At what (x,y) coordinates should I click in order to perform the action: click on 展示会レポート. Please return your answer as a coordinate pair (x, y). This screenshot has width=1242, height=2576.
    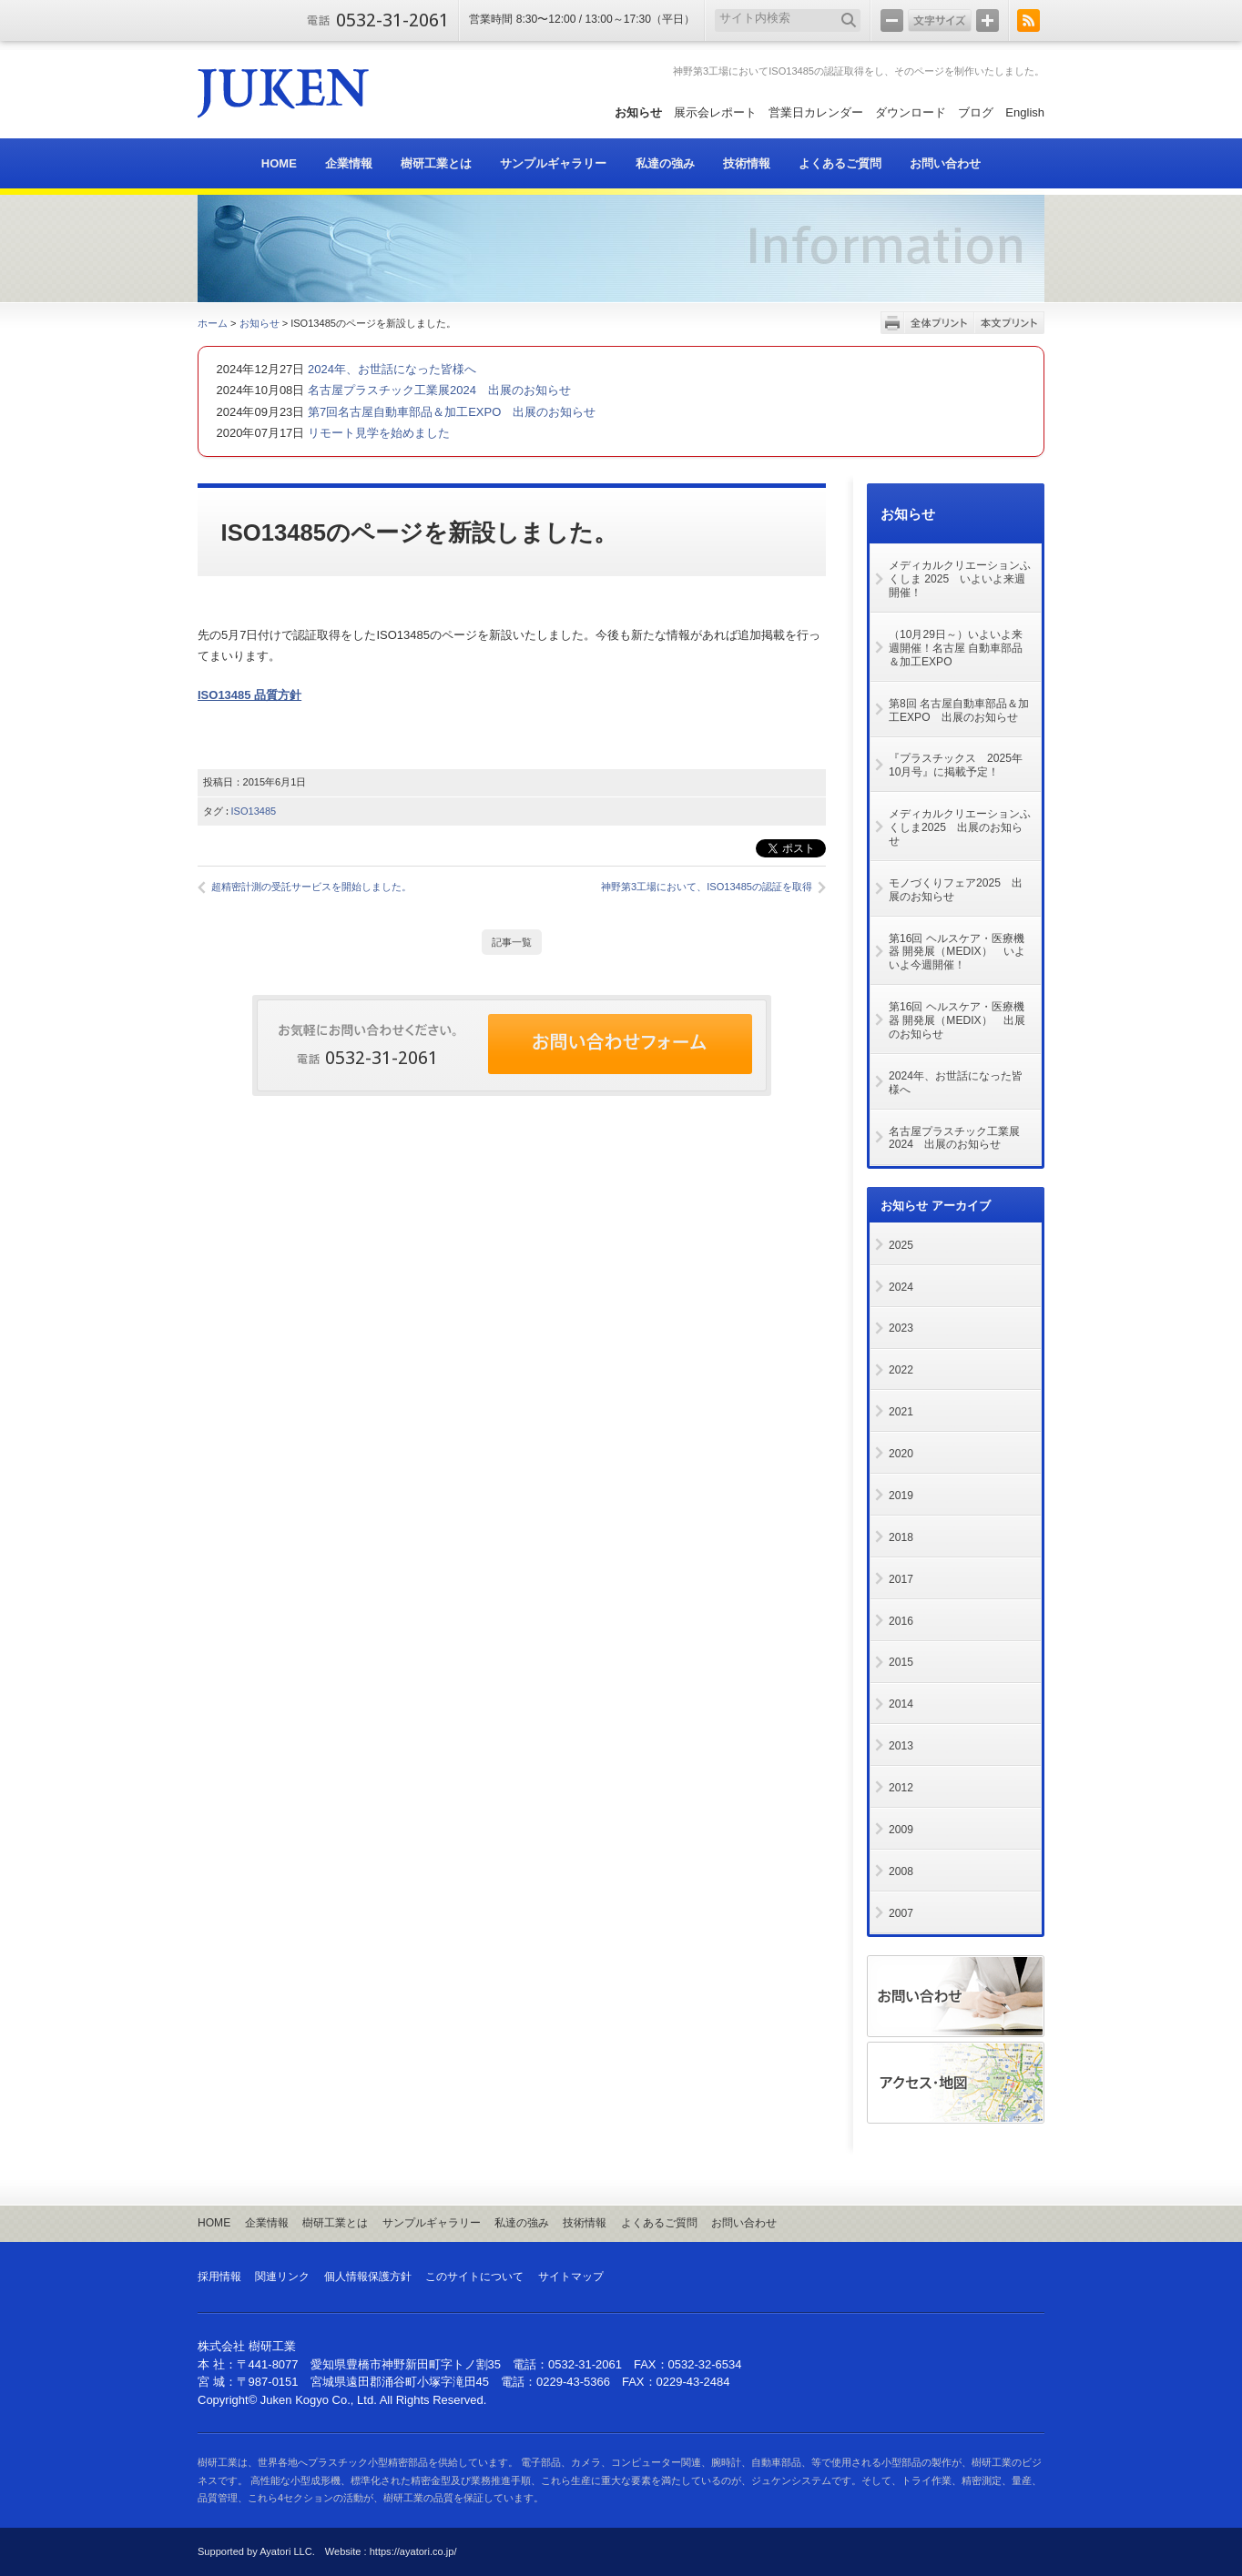
    Looking at the image, I should click on (715, 112).